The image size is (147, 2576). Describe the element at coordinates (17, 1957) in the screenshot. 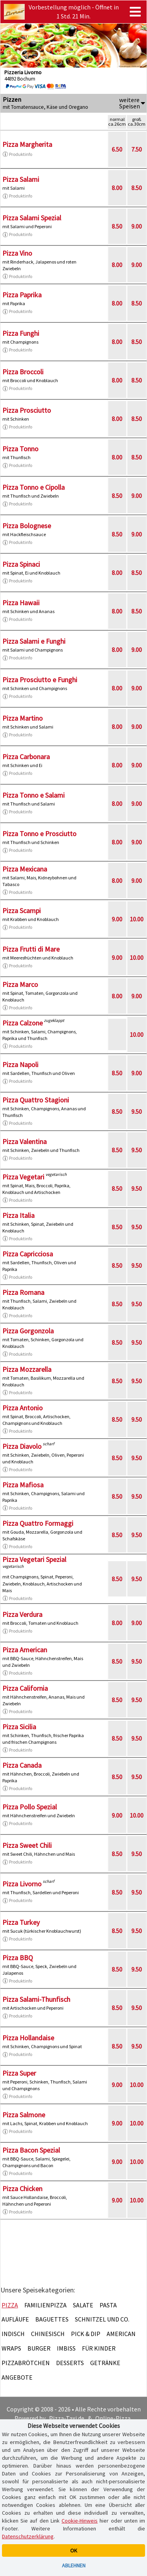

I see `Pizza BBQ` at that location.